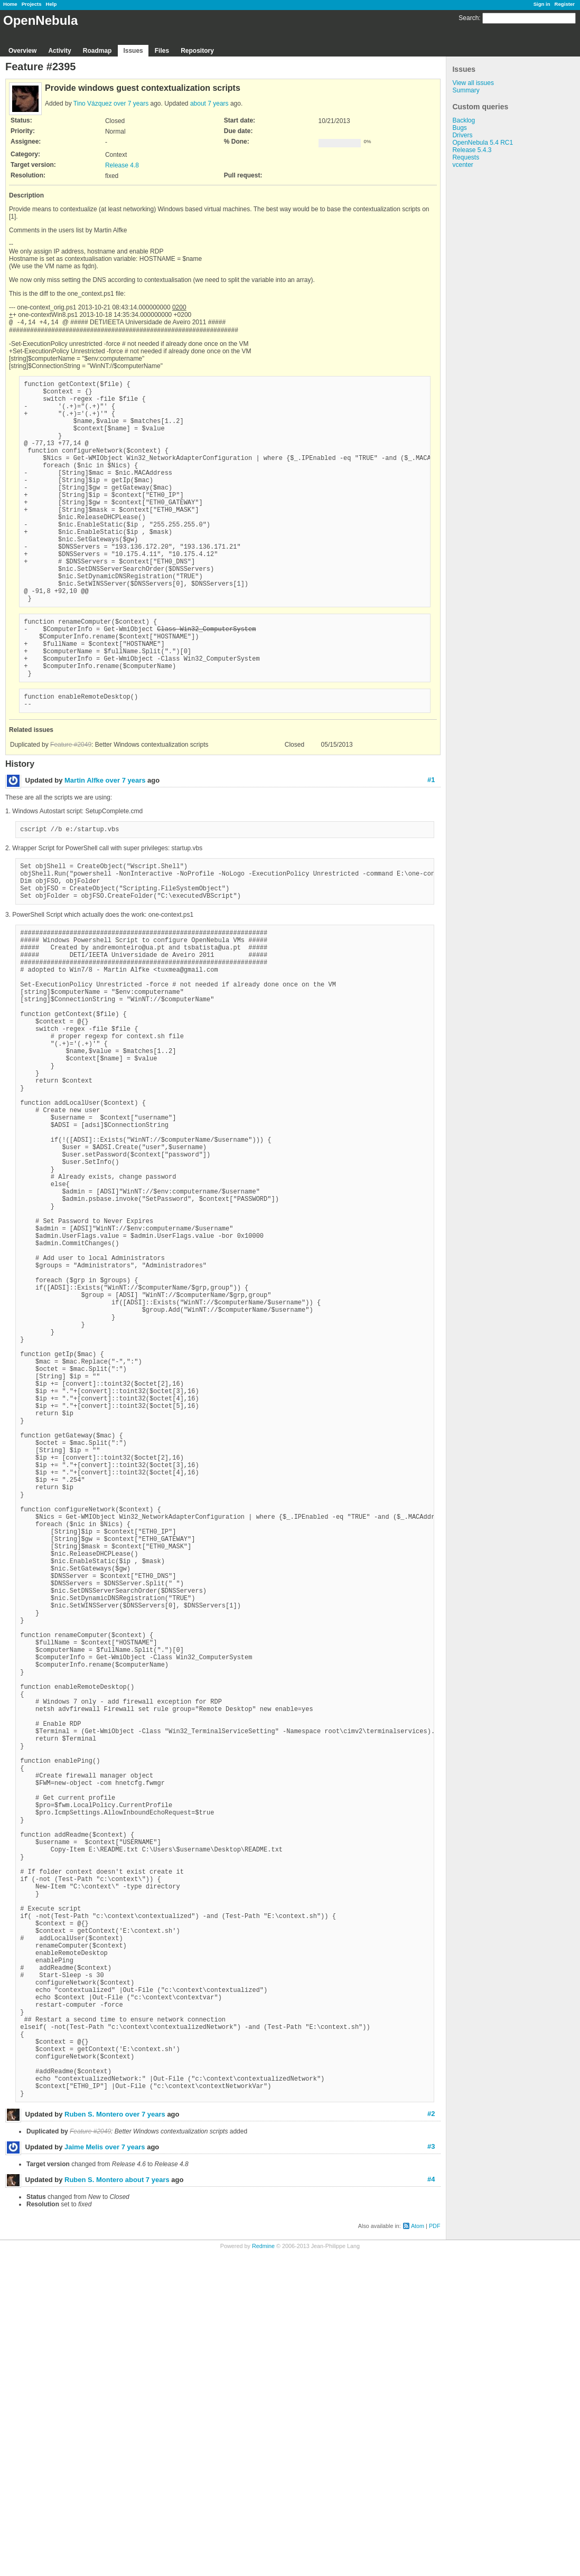  What do you see at coordinates (10, 4) in the screenshot?
I see `Home` at bounding box center [10, 4].